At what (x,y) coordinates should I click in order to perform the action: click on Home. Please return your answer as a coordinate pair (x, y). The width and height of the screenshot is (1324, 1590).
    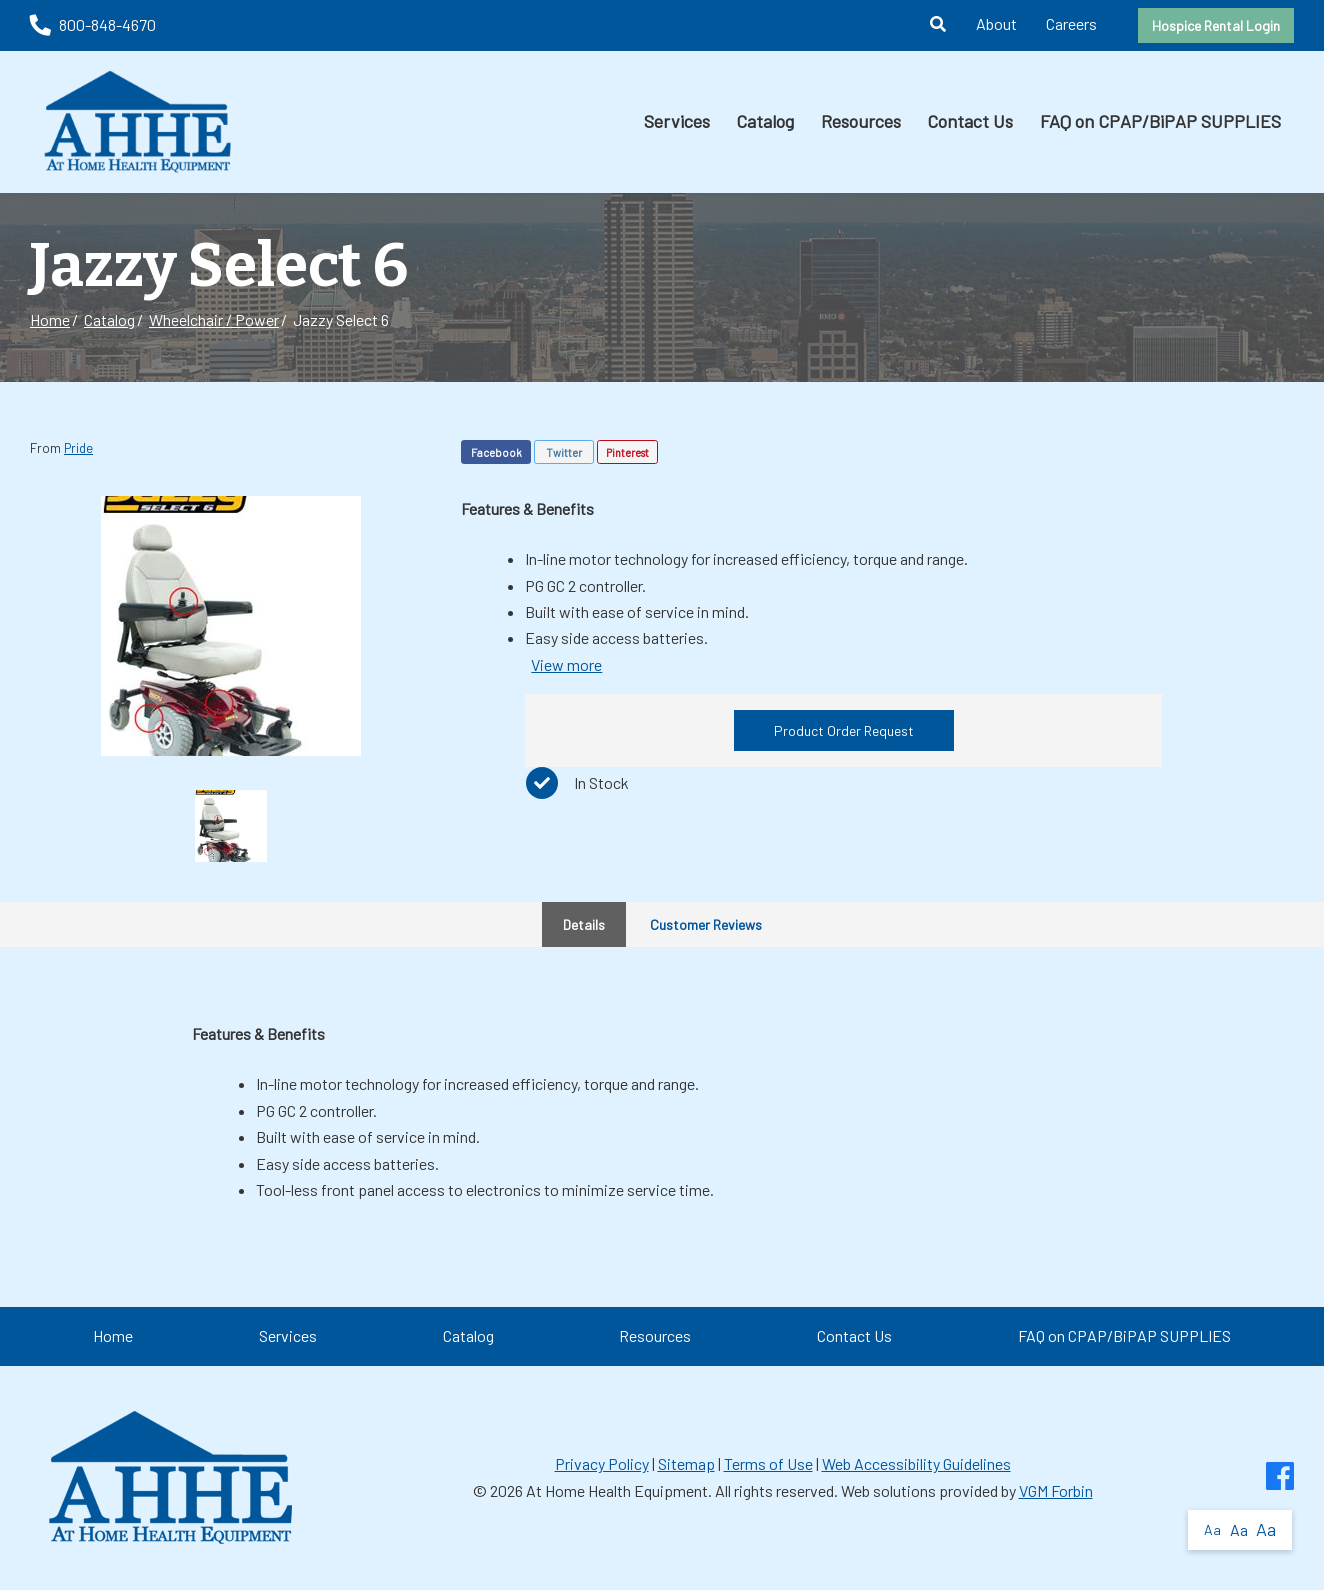
    Looking at the image, I should click on (50, 319).